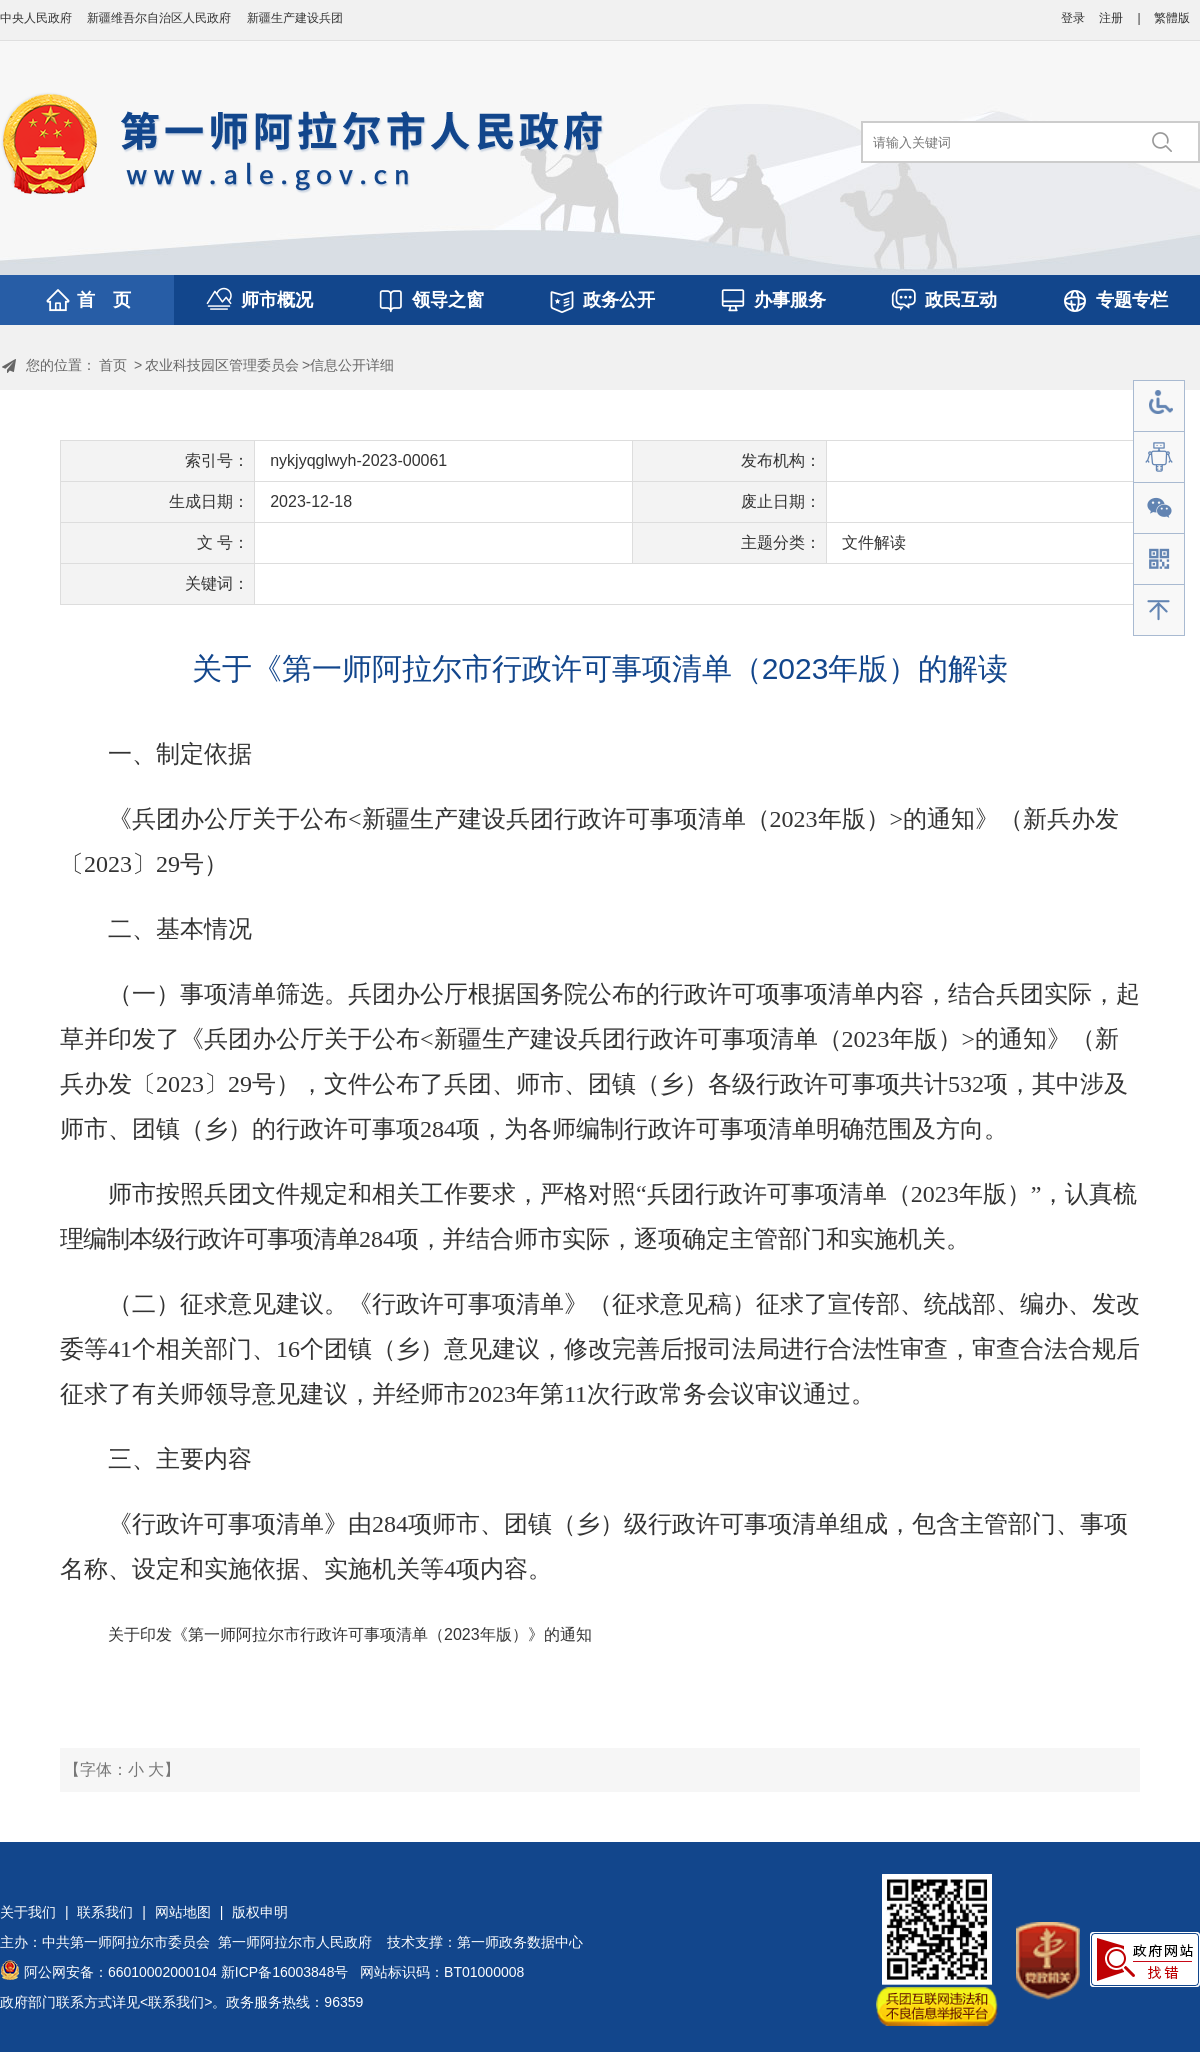 The image size is (1200, 2052). I want to click on 首页, so click(113, 365).